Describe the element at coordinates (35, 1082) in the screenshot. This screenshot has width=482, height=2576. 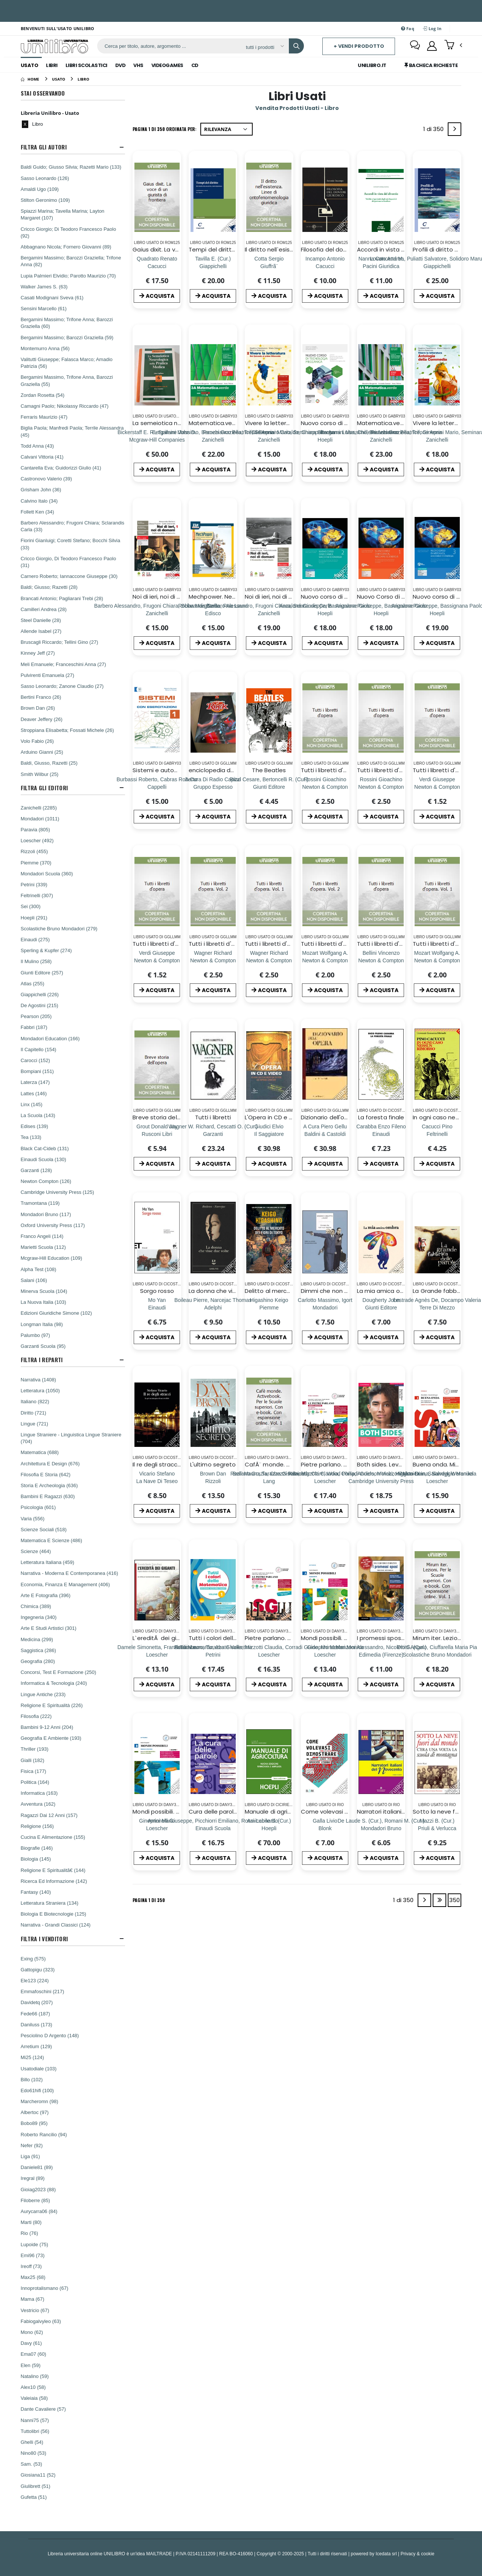
I see `Laterza (147)` at that location.